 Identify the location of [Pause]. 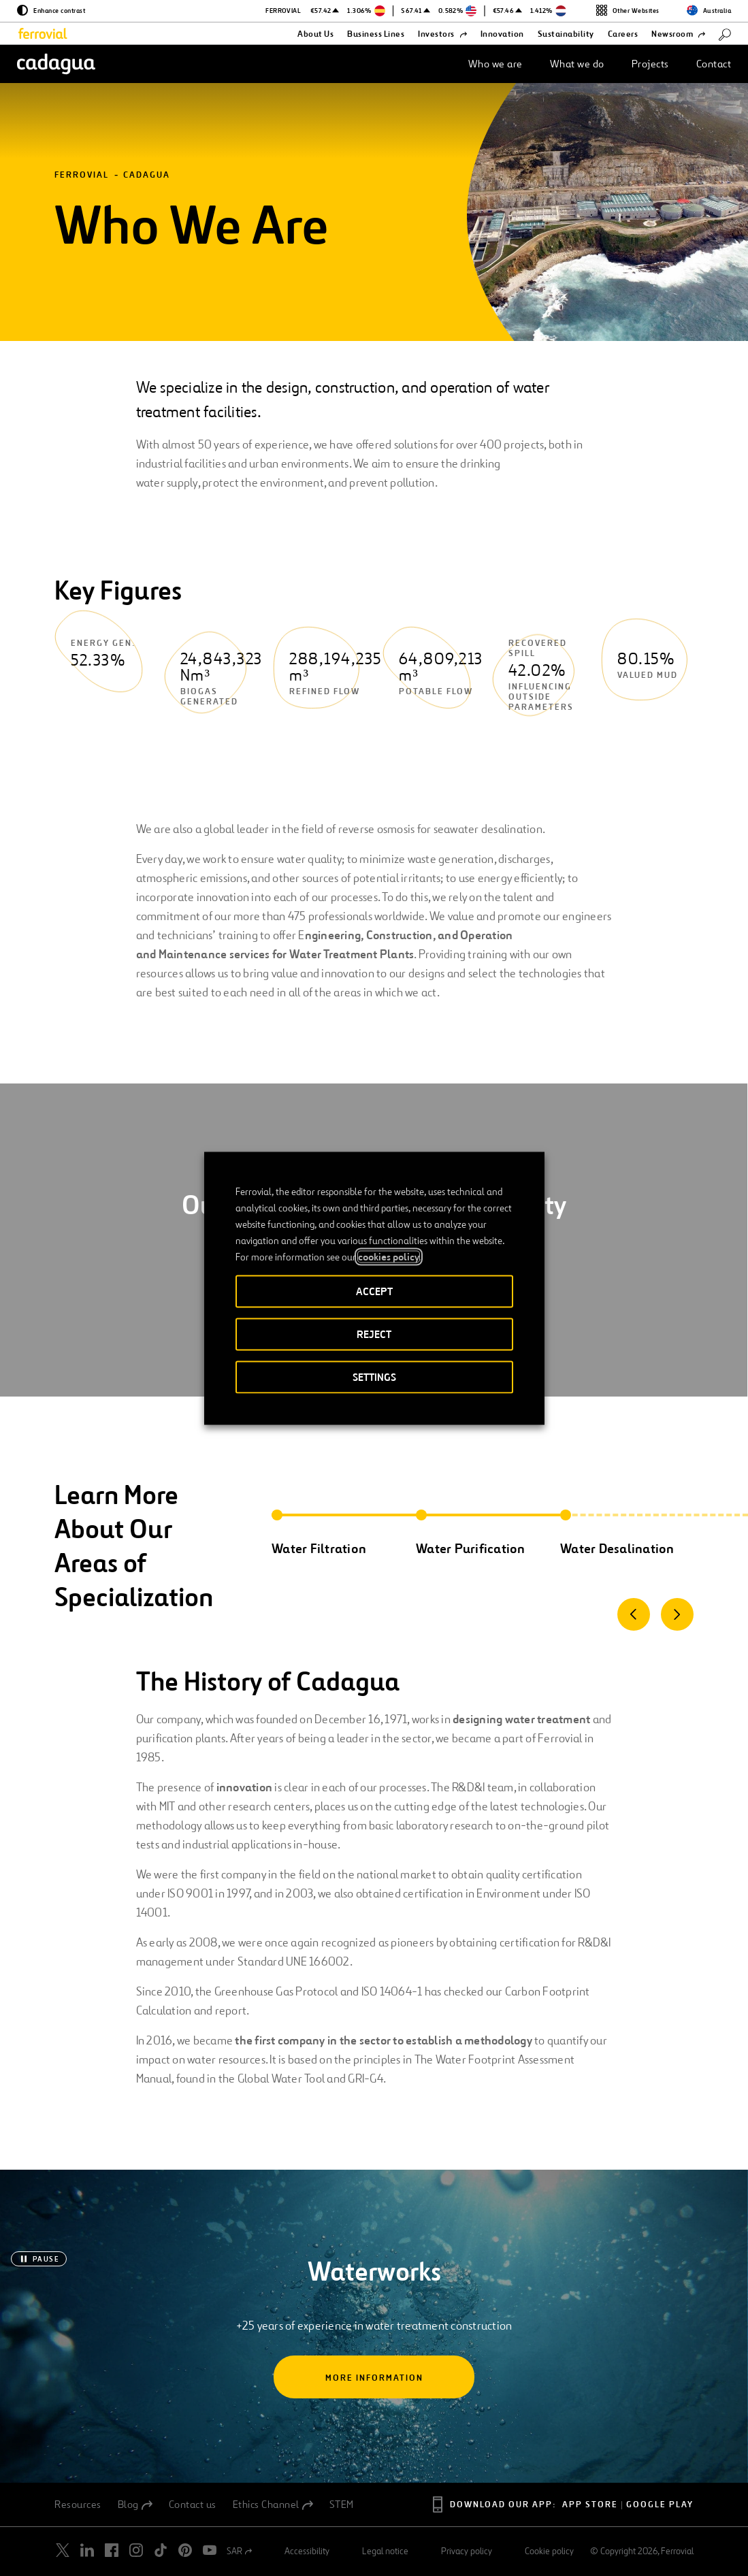
(39, 2258).